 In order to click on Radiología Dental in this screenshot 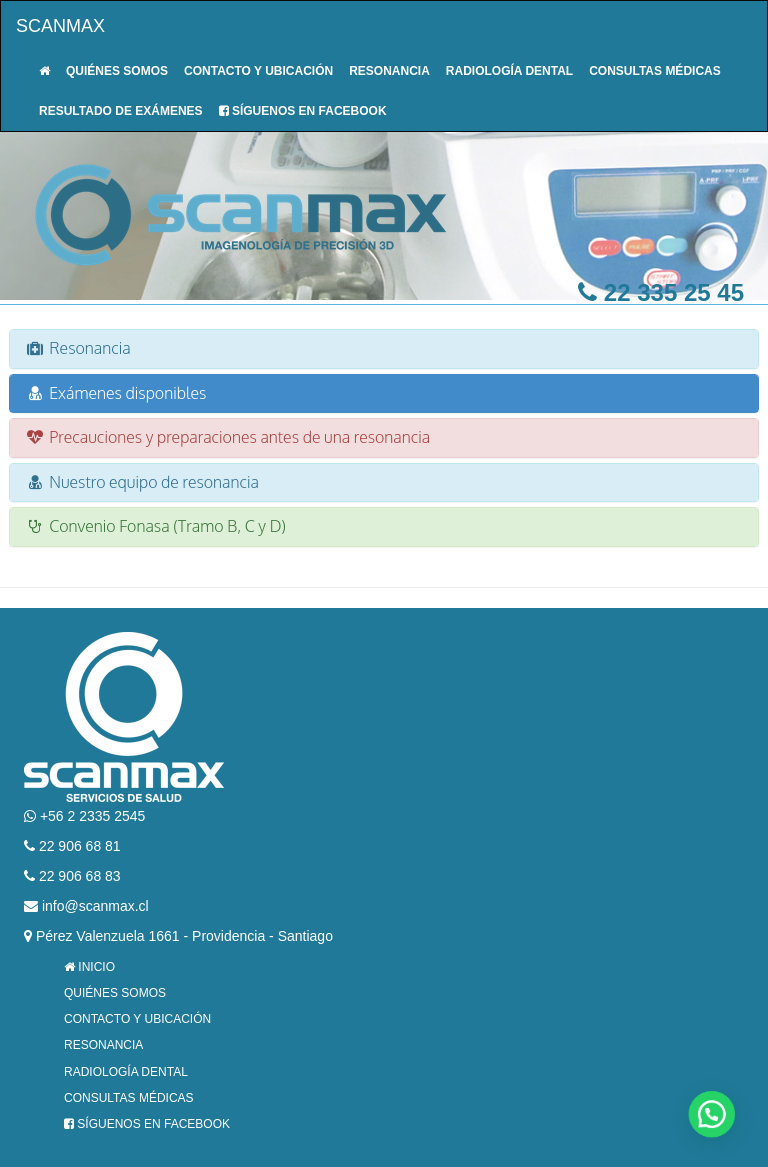, I will do `click(509, 71)`.